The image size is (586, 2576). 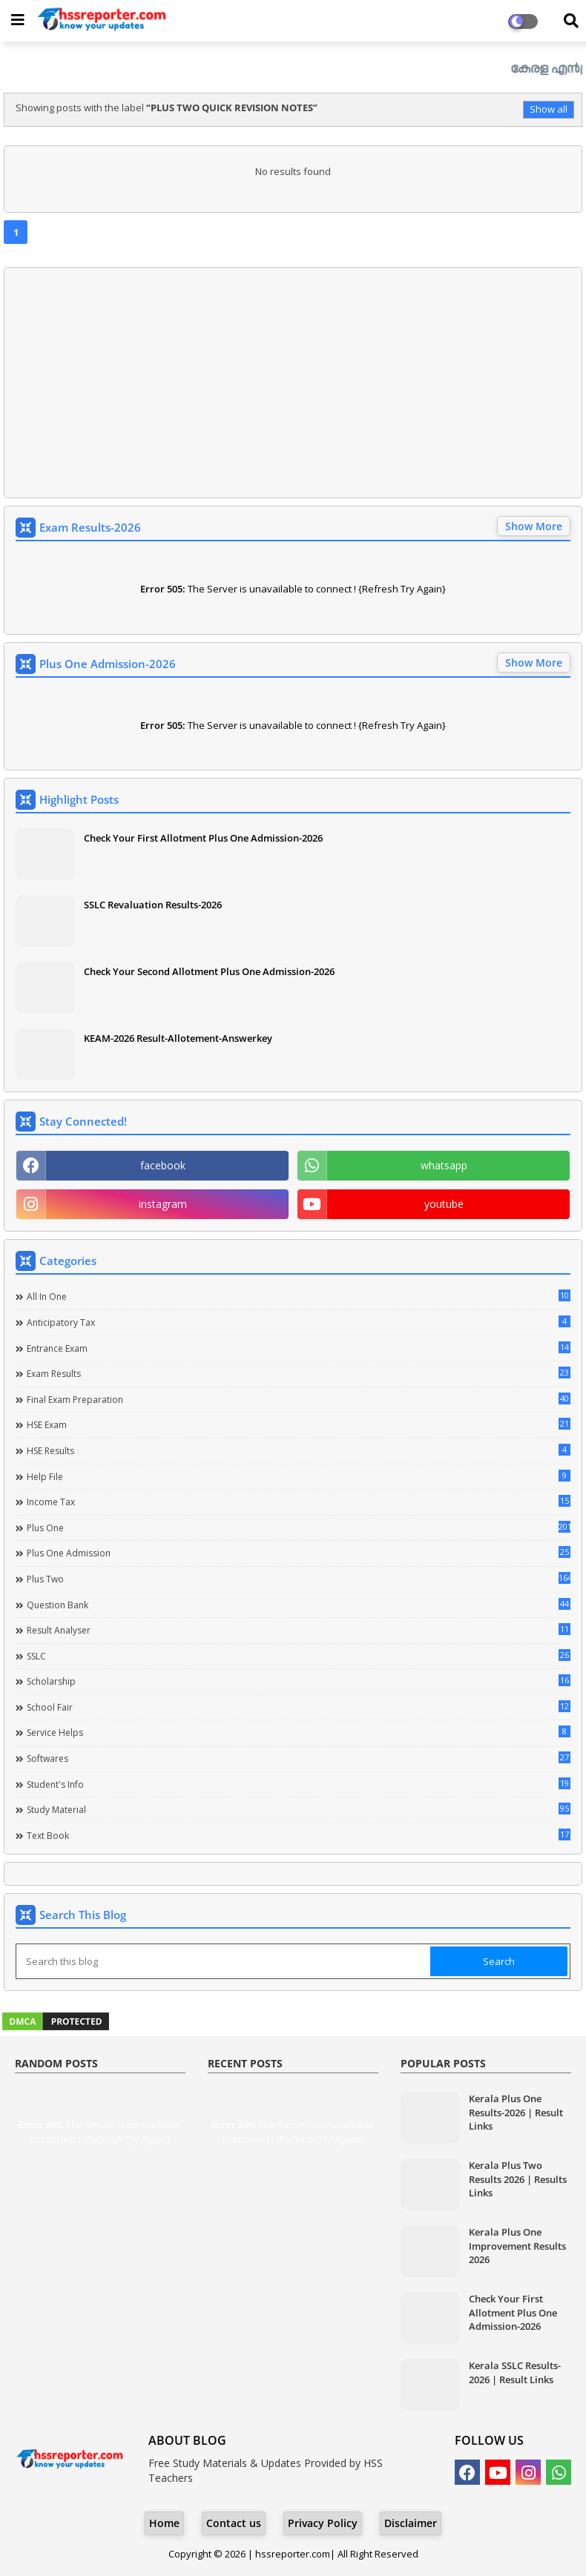 I want to click on Exam Results, so click(x=298, y=1373).